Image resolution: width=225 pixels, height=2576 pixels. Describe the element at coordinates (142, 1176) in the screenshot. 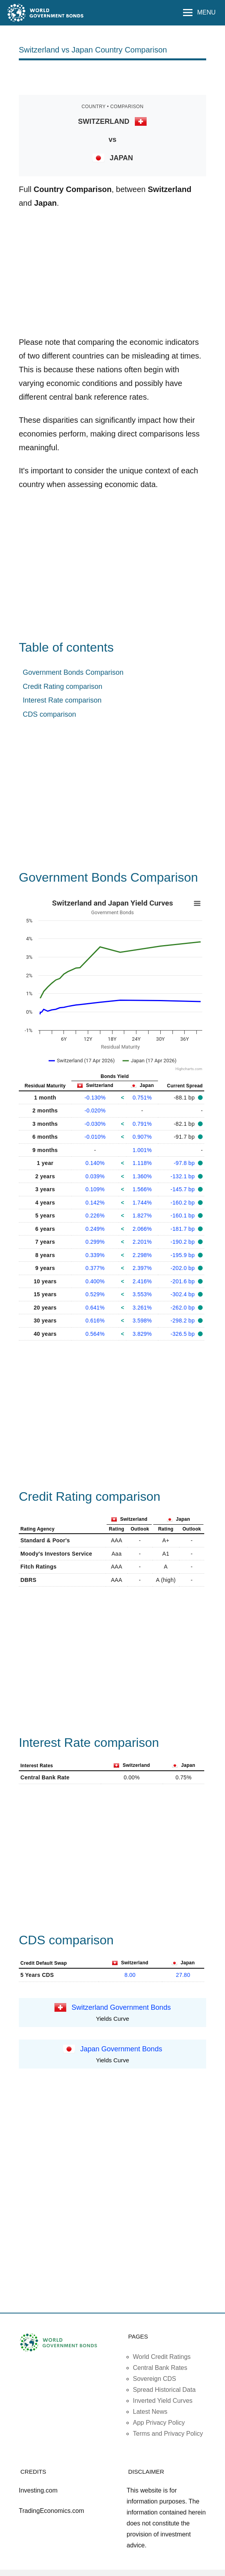

I see `1.360%` at that location.